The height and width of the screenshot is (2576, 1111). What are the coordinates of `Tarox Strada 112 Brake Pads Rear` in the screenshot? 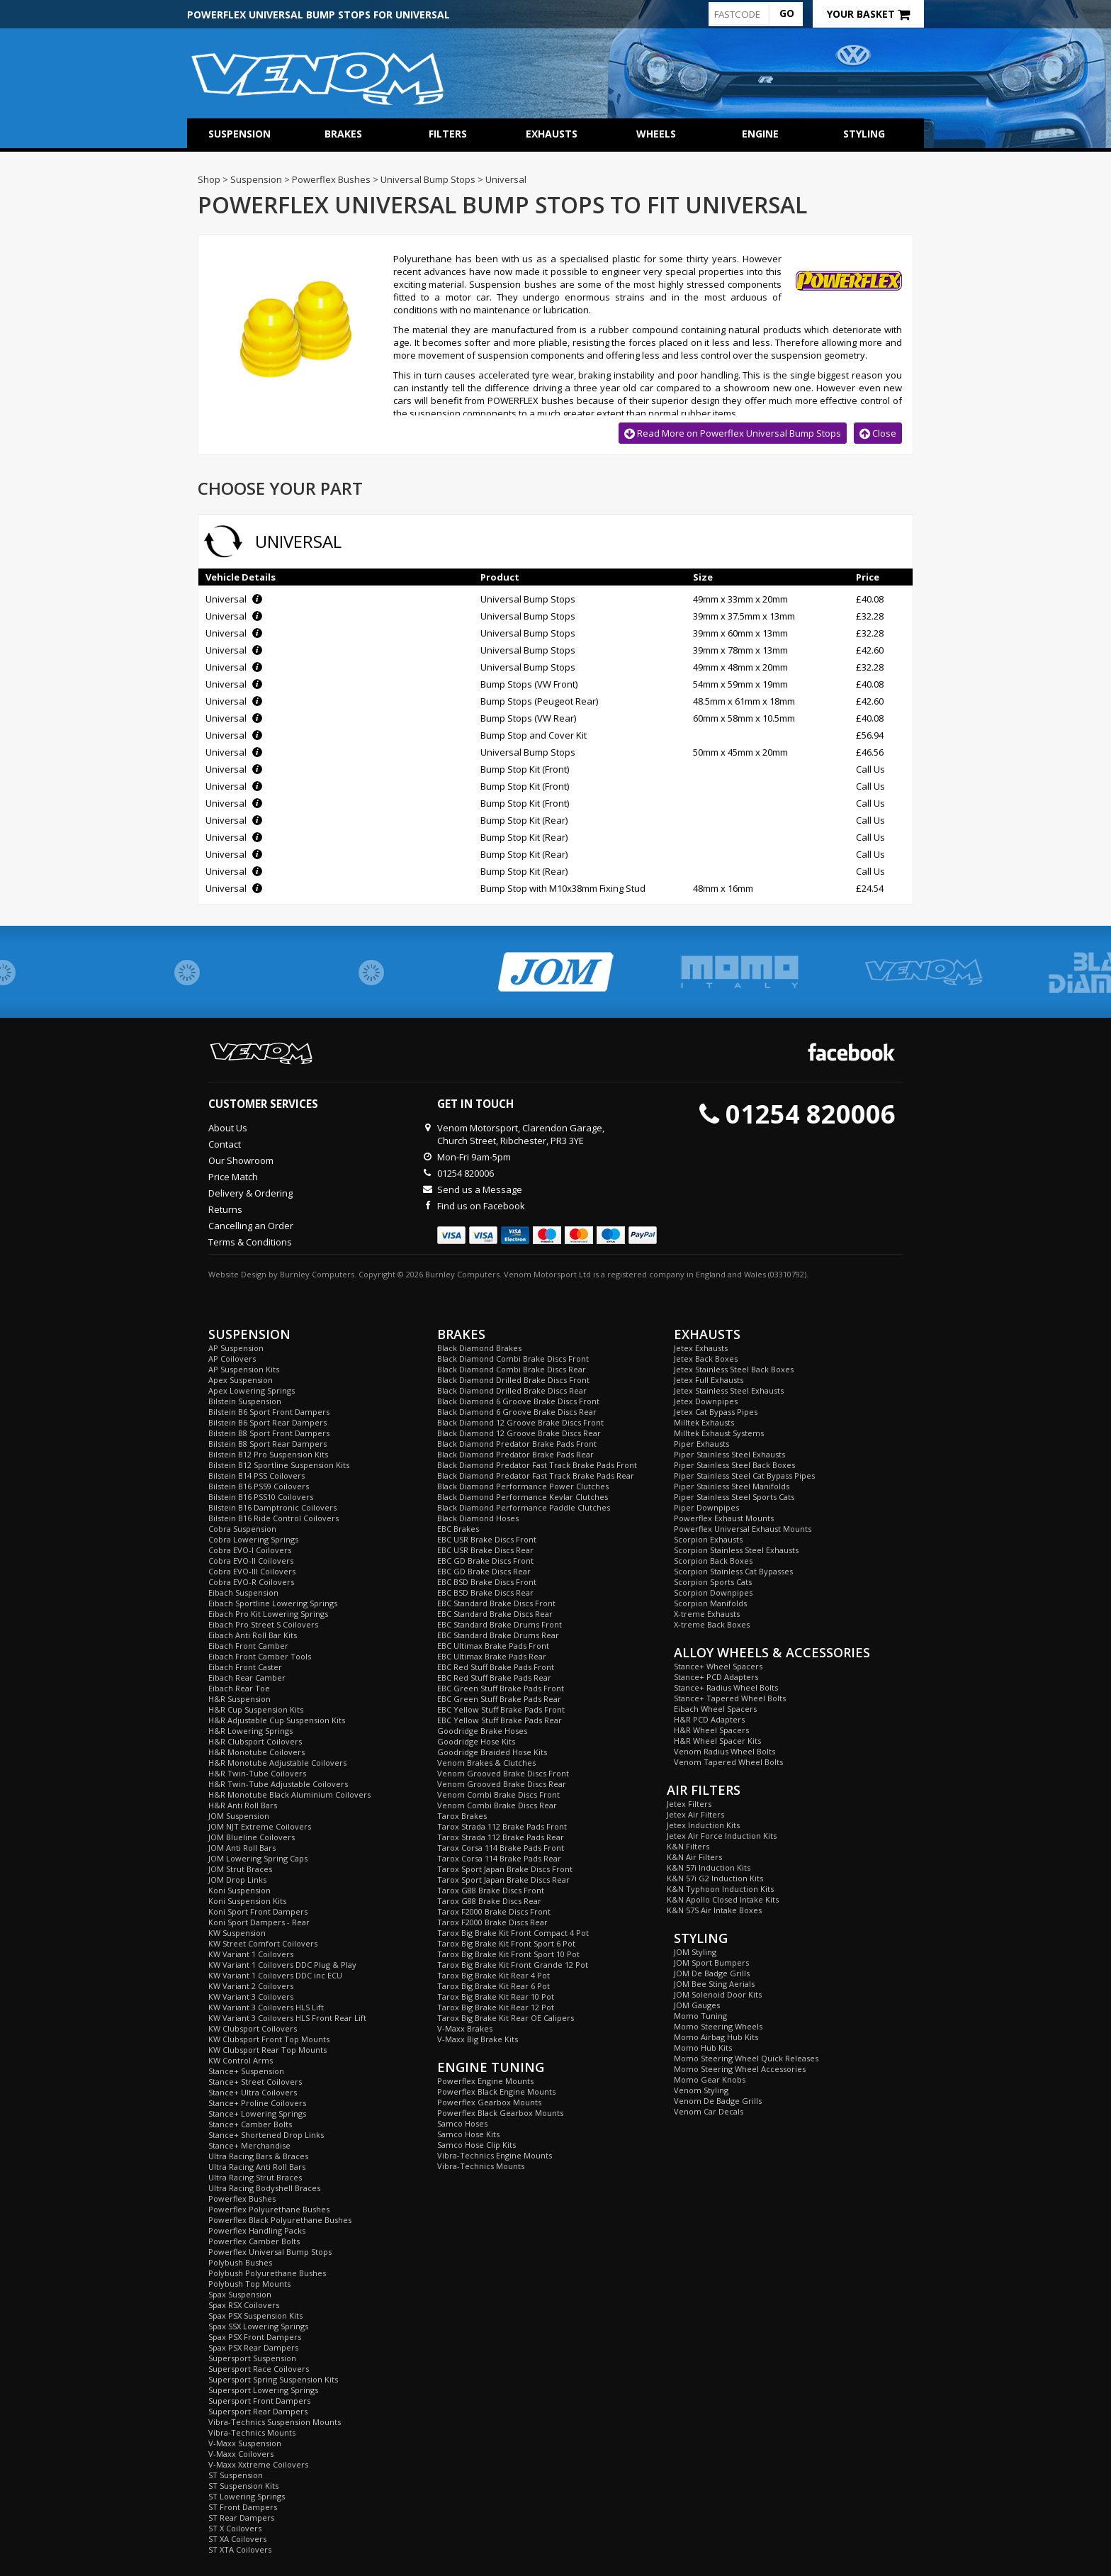 It's located at (500, 1837).